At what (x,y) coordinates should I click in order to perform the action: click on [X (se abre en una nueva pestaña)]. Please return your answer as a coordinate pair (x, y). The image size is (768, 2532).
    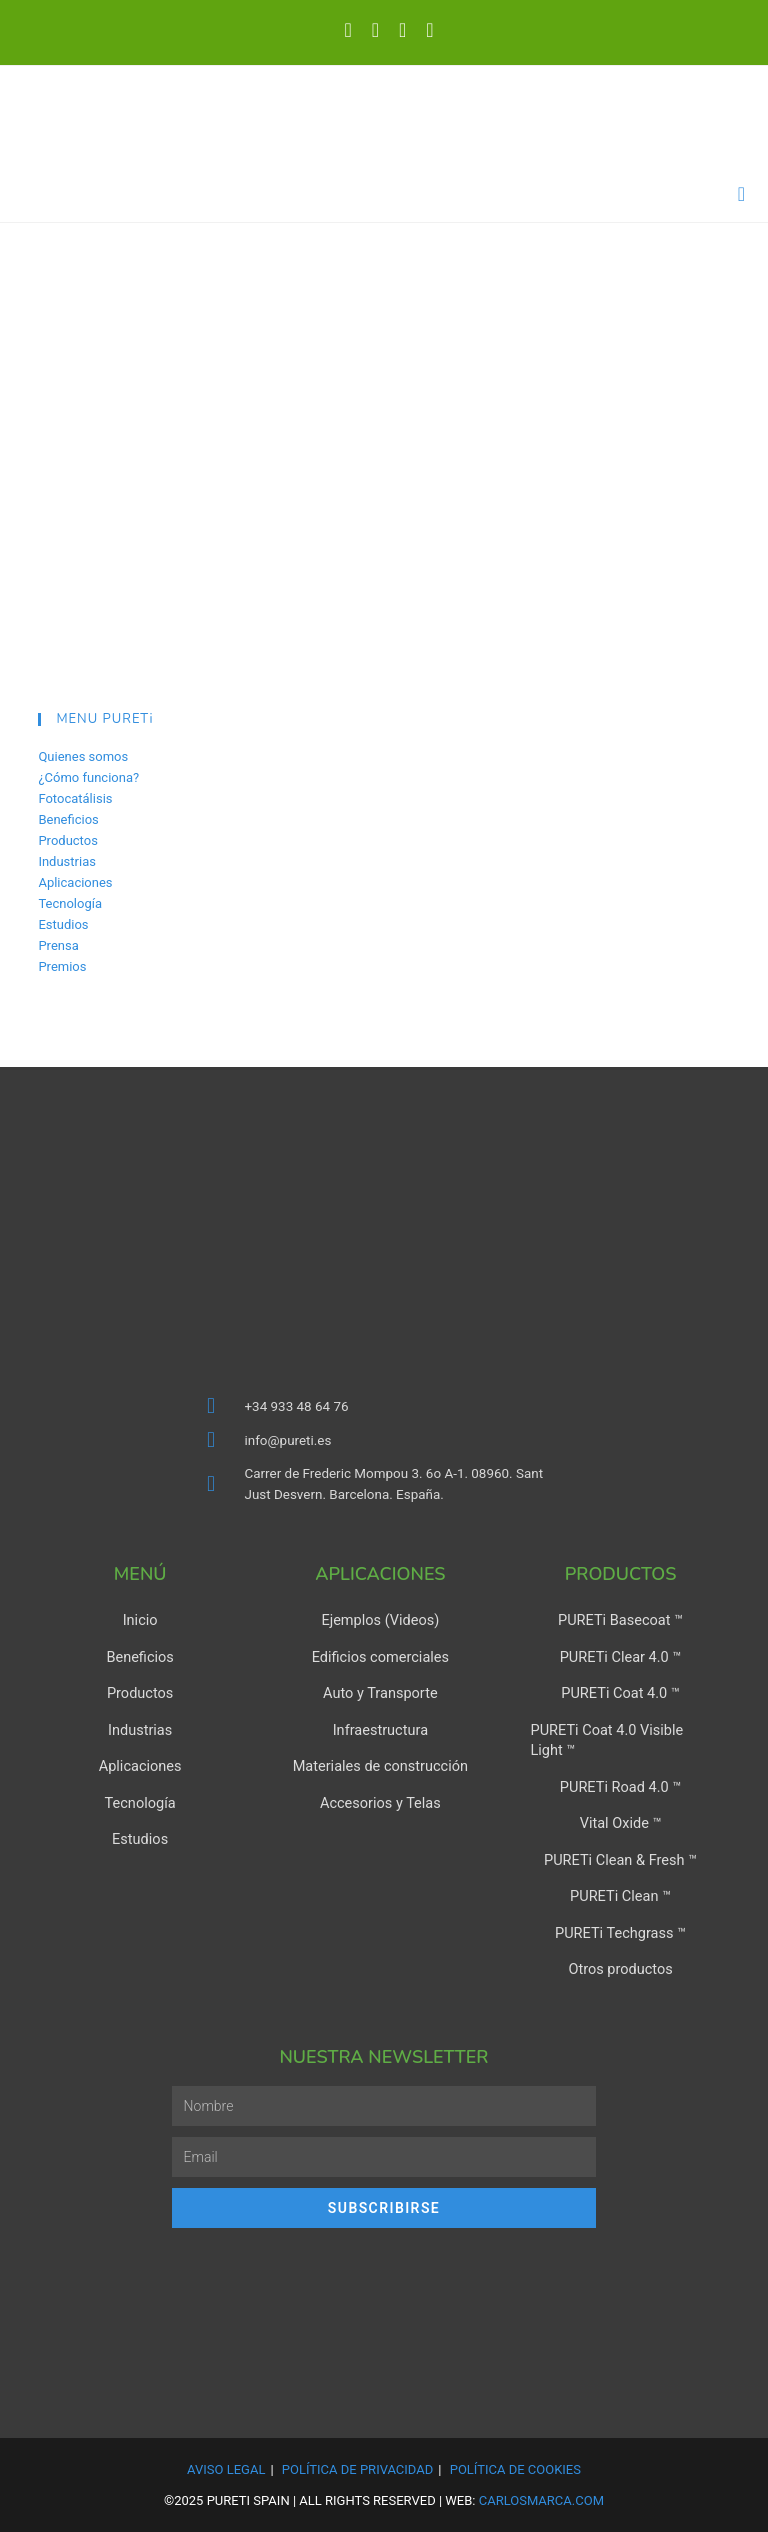
    Looking at the image, I should click on (347, 30).